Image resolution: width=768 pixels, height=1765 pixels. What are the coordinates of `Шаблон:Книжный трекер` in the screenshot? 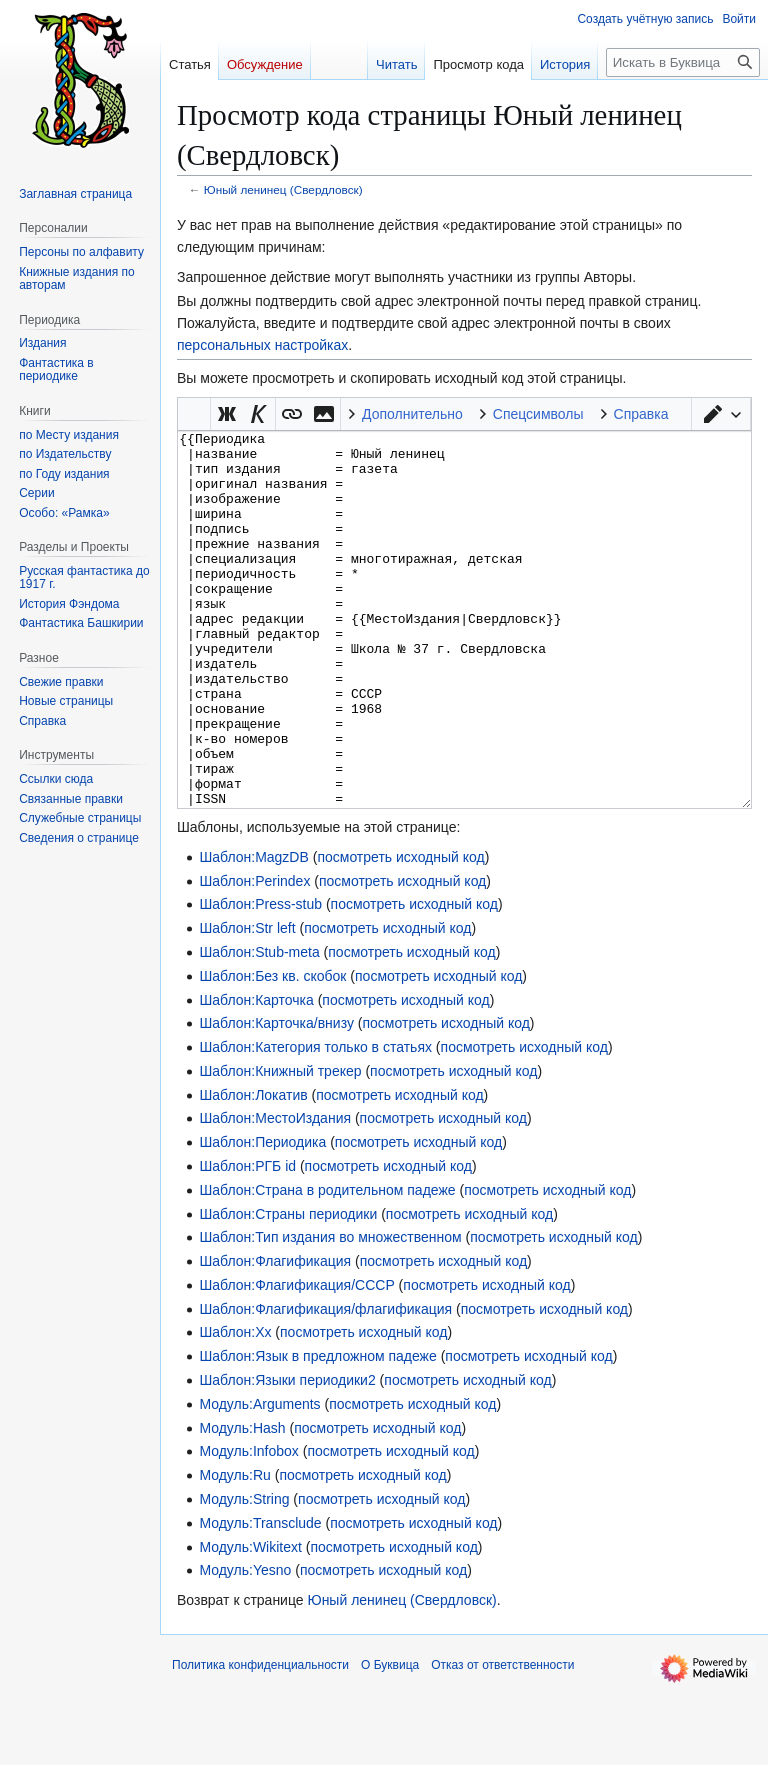 It's located at (280, 1146).